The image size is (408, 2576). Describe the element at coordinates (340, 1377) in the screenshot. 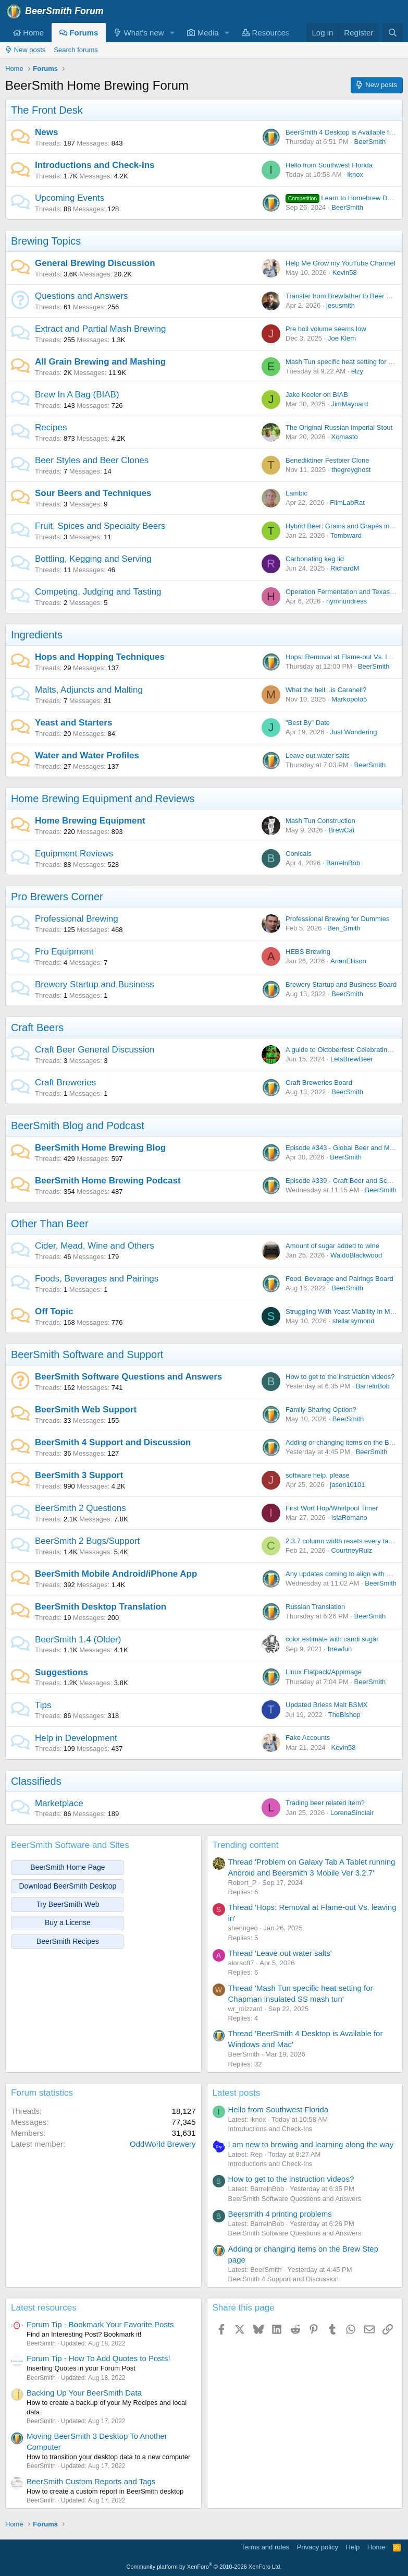

I see `How to get to the instruction videos?` at that location.